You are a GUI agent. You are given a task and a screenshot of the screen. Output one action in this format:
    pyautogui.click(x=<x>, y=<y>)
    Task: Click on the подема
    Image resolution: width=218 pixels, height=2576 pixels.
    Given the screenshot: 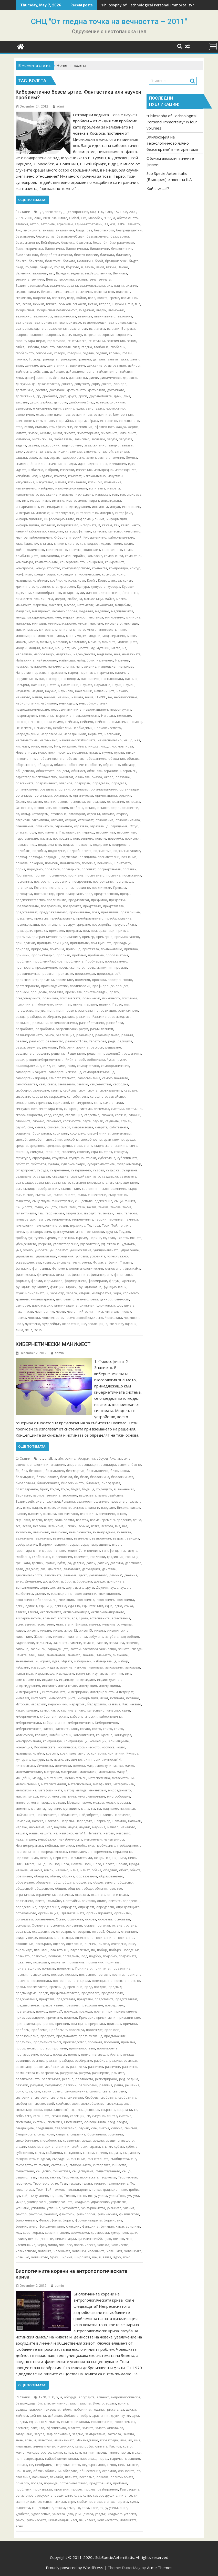 What is the action you would take?
    pyautogui.click(x=69, y=844)
    